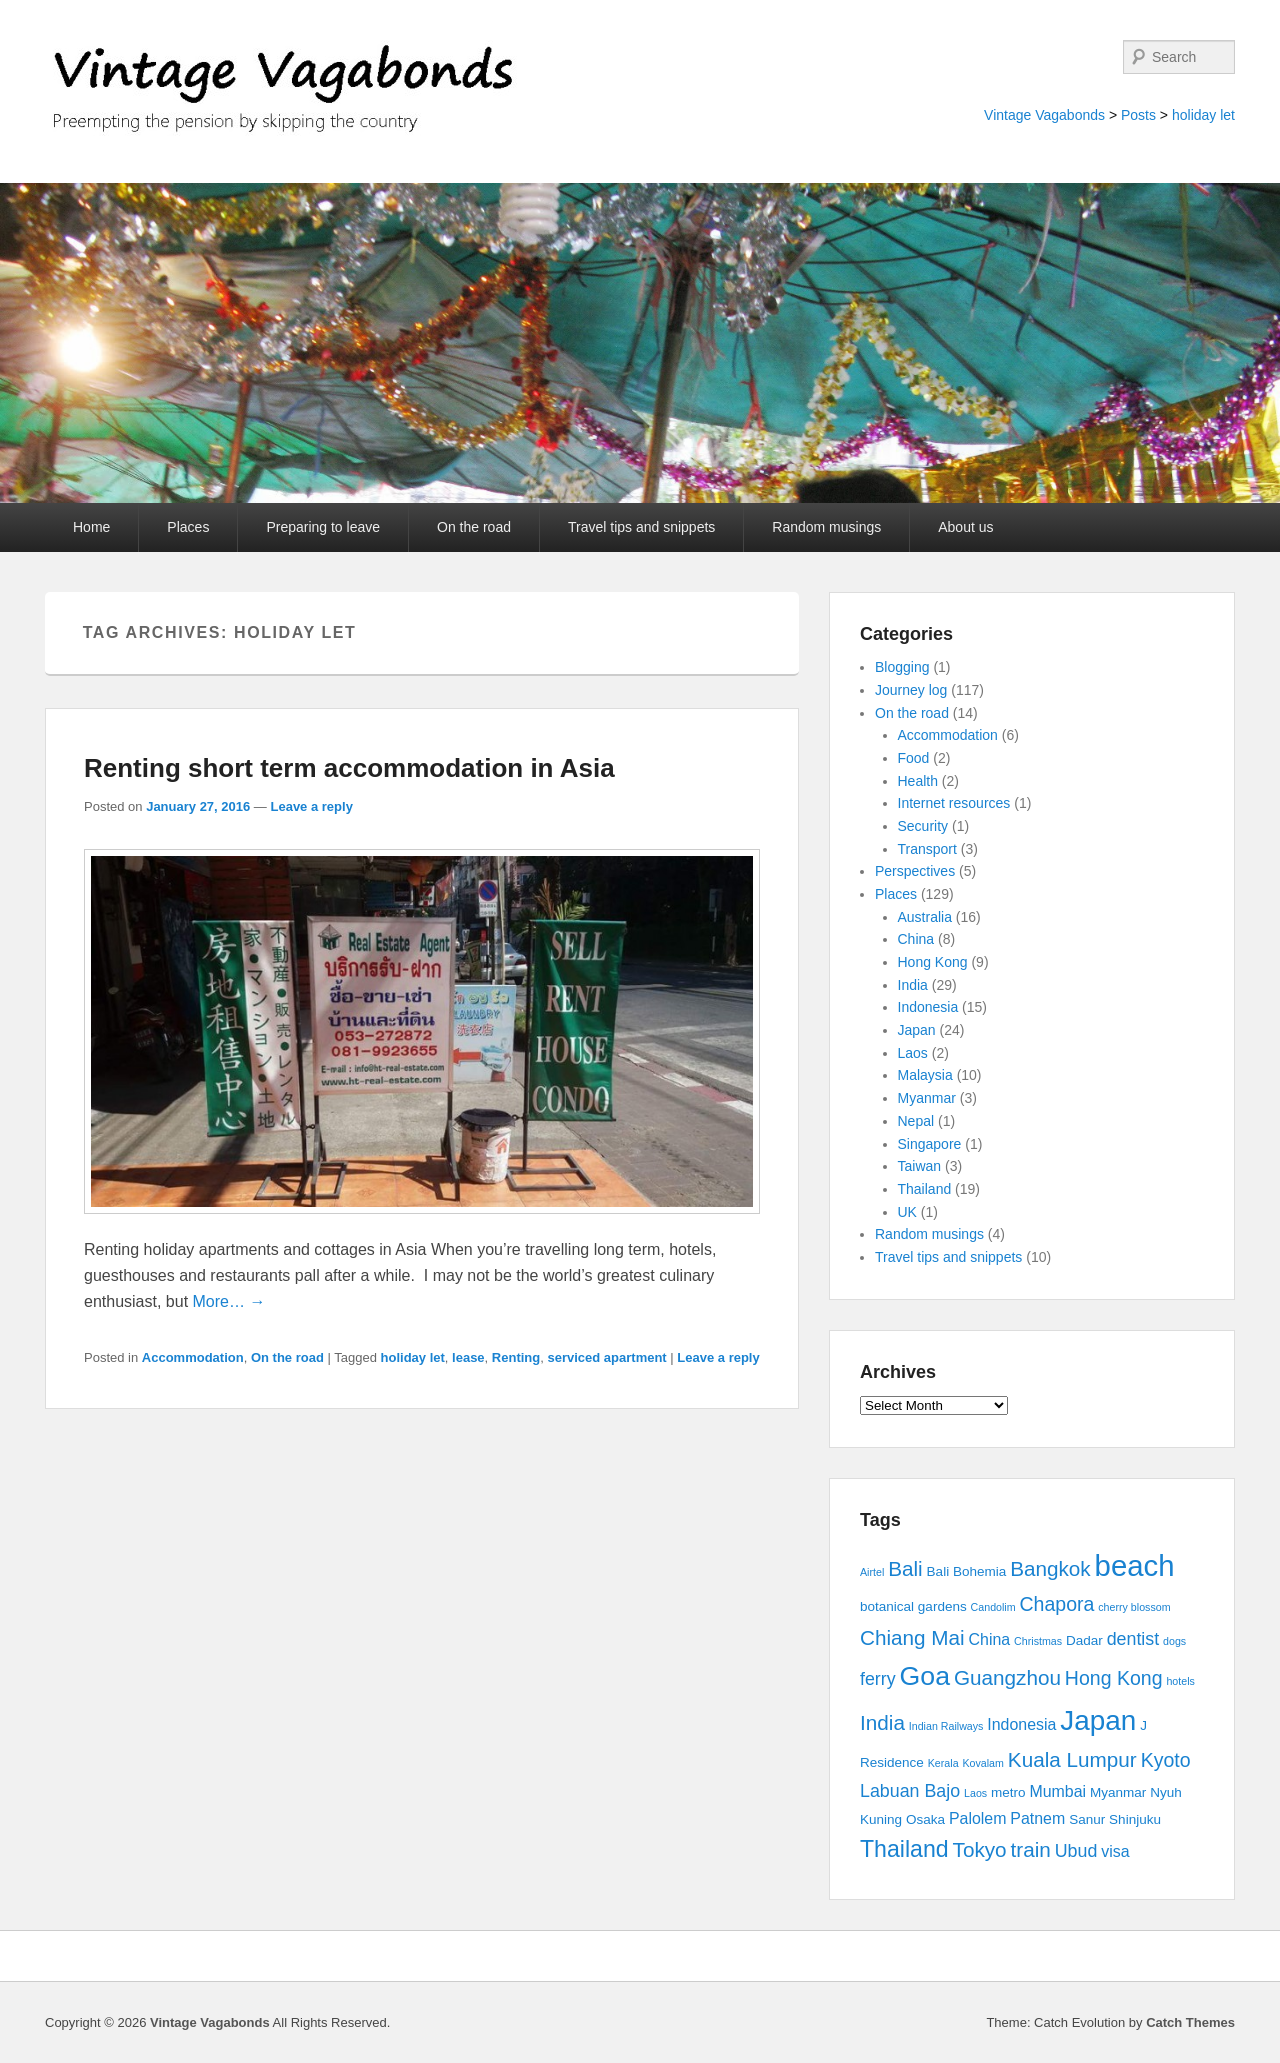 This screenshot has width=1280, height=2063. I want to click on dentist [dentist (5 items)], so click(1133, 1639).